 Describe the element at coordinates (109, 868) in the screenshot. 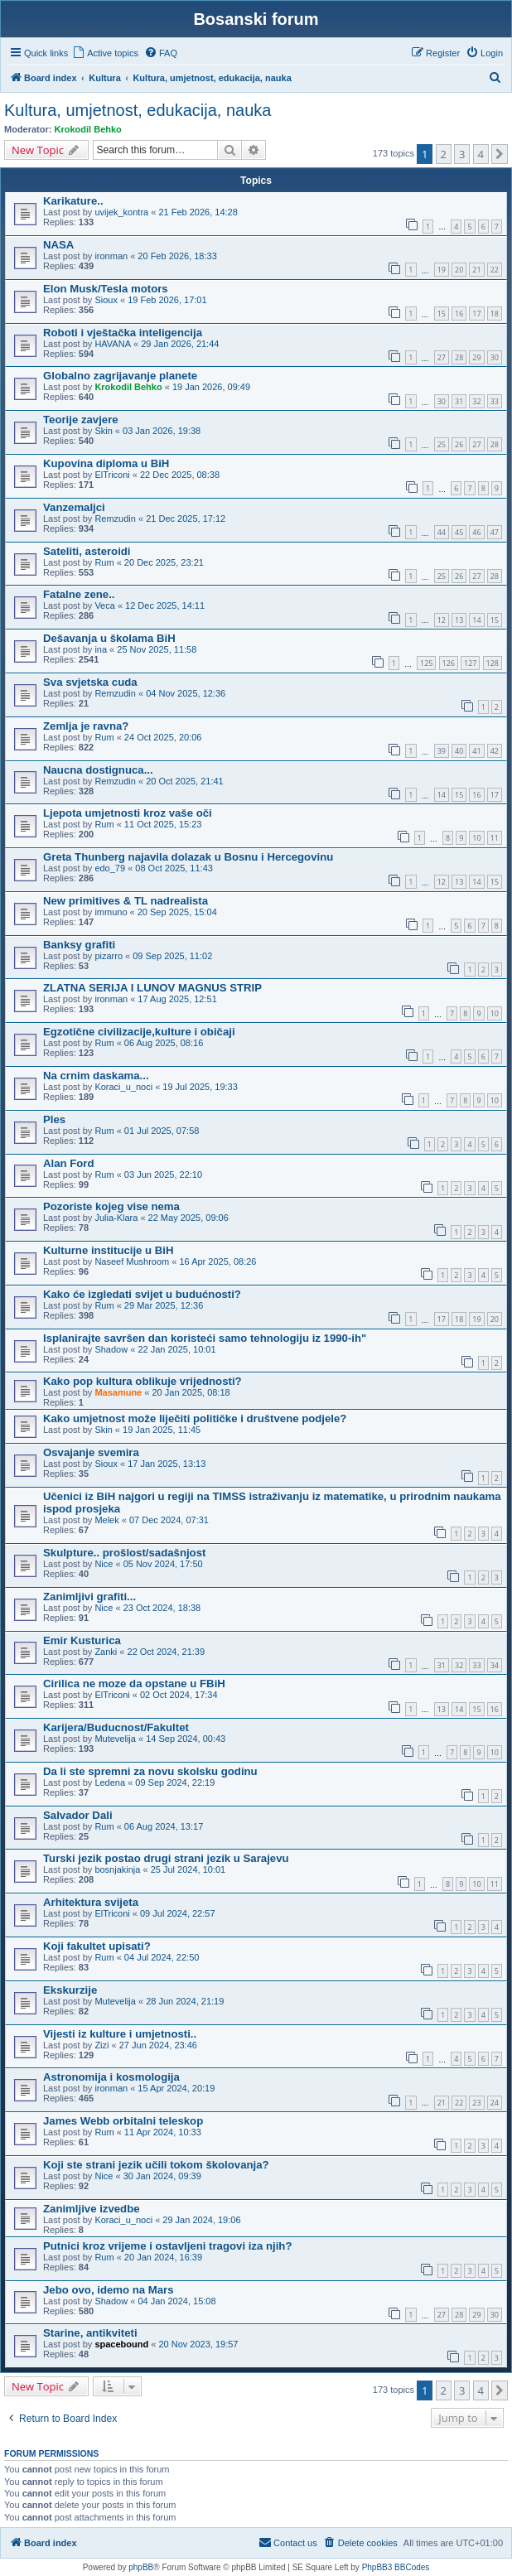

I see `edo_79` at that location.